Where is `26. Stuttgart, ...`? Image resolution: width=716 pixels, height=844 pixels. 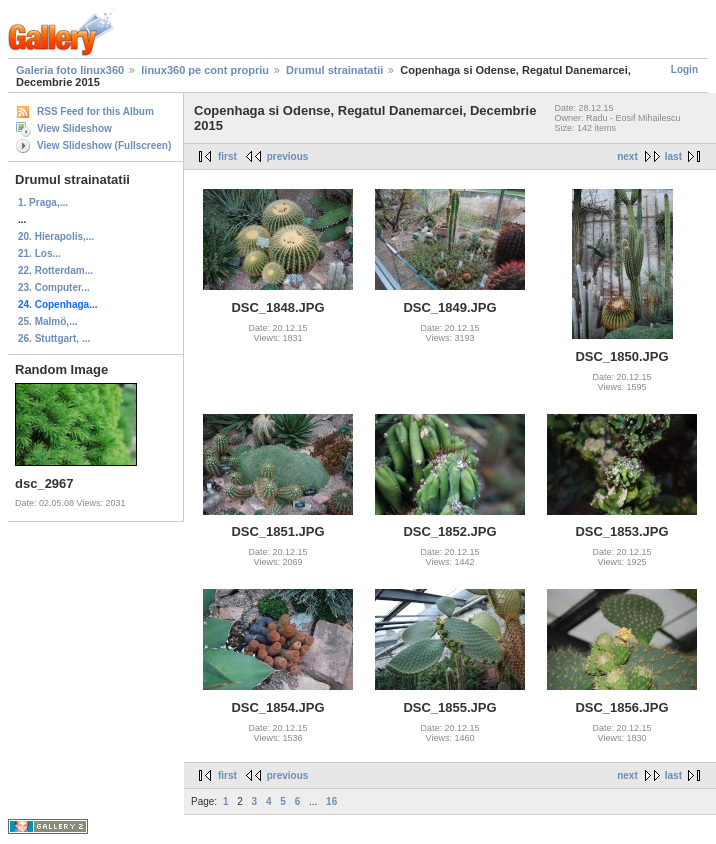
26. Stuttgart, ... is located at coordinates (54, 338).